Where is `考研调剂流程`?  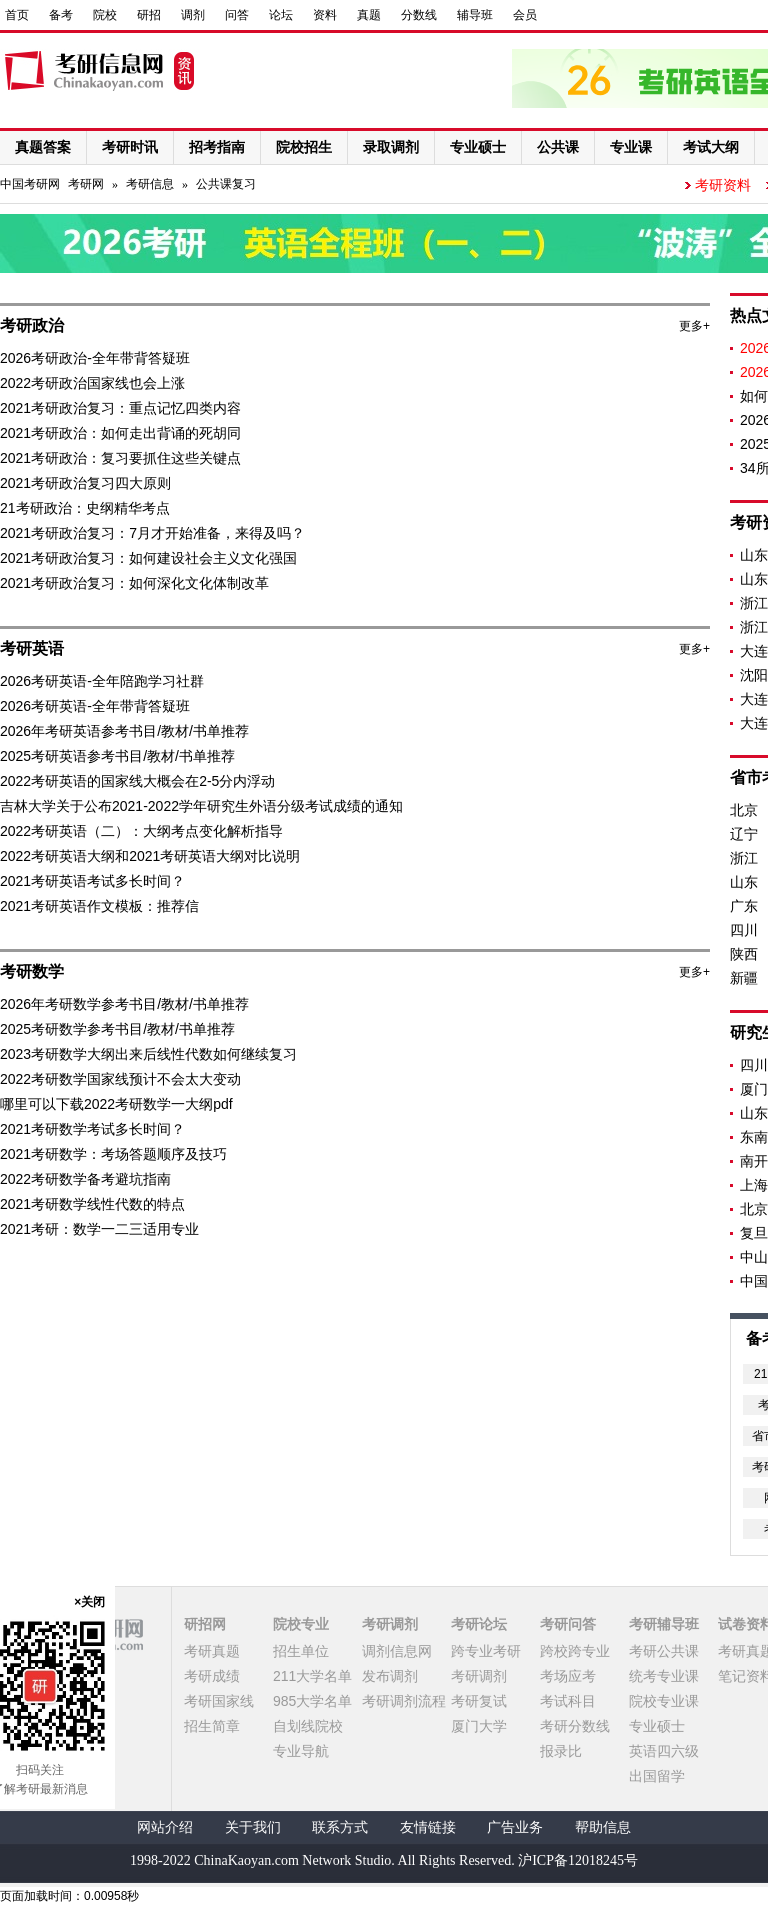
考研调剂流程 is located at coordinates (404, 1701).